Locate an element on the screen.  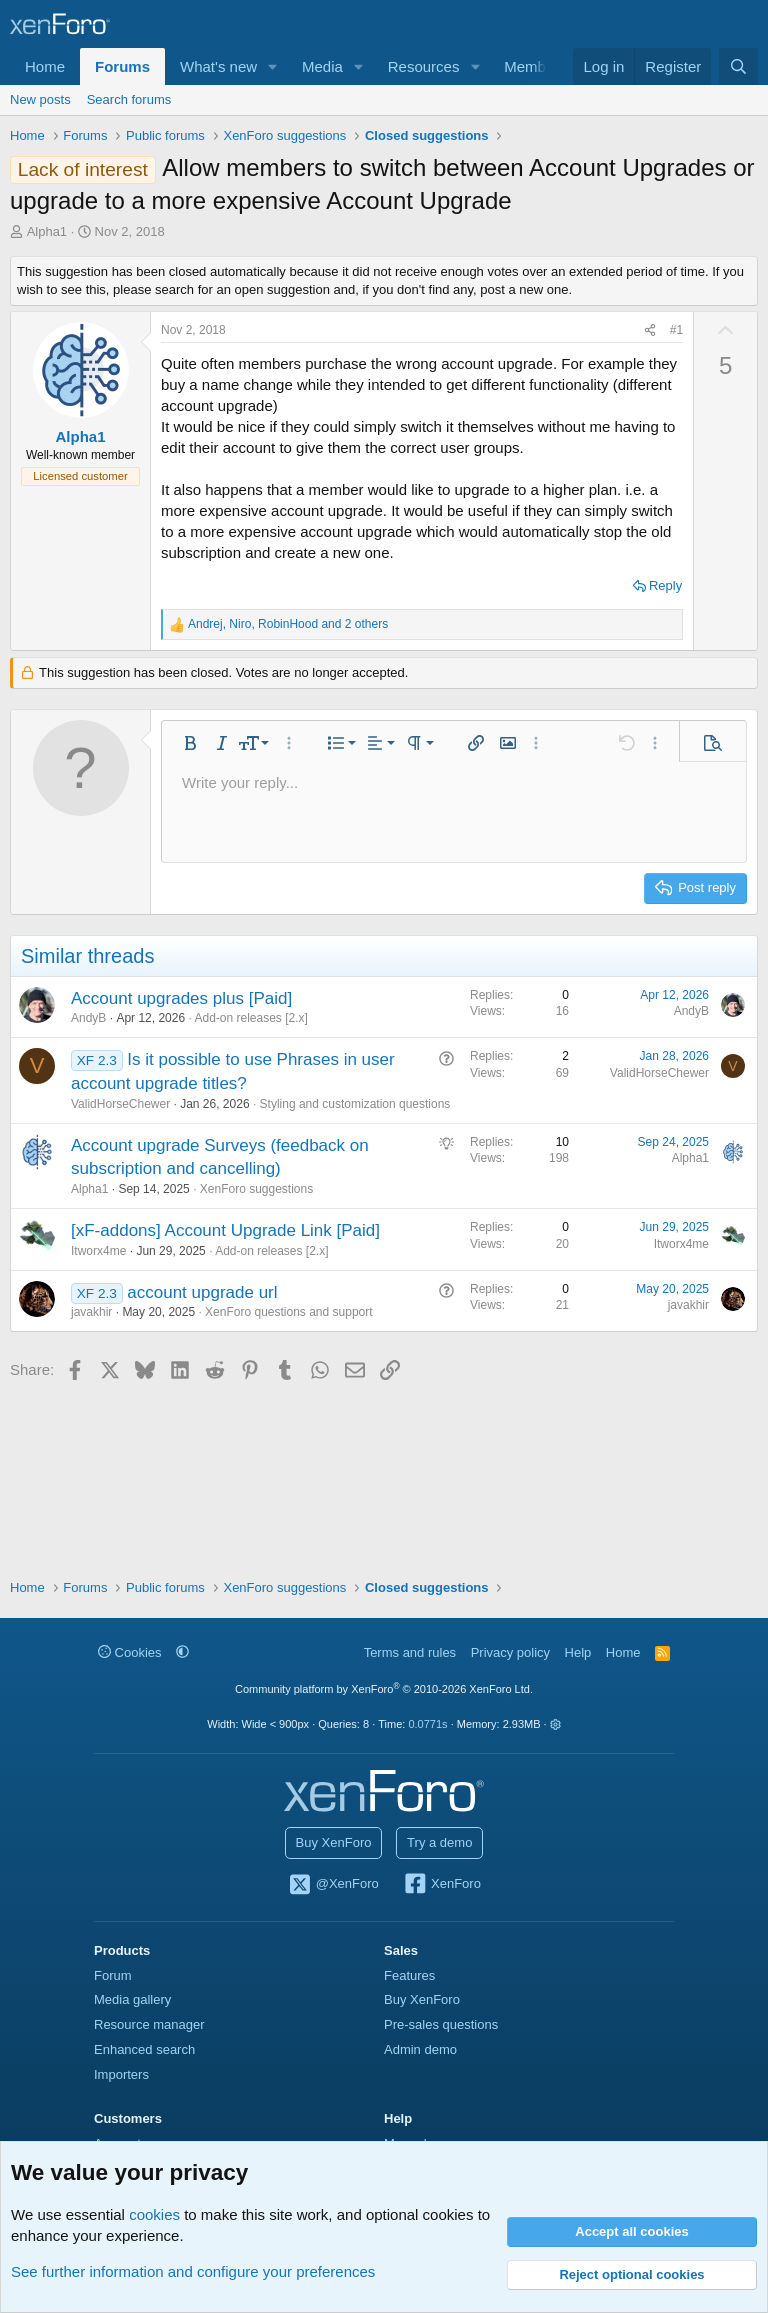
Terms and rules is located at coordinates (410, 1652).